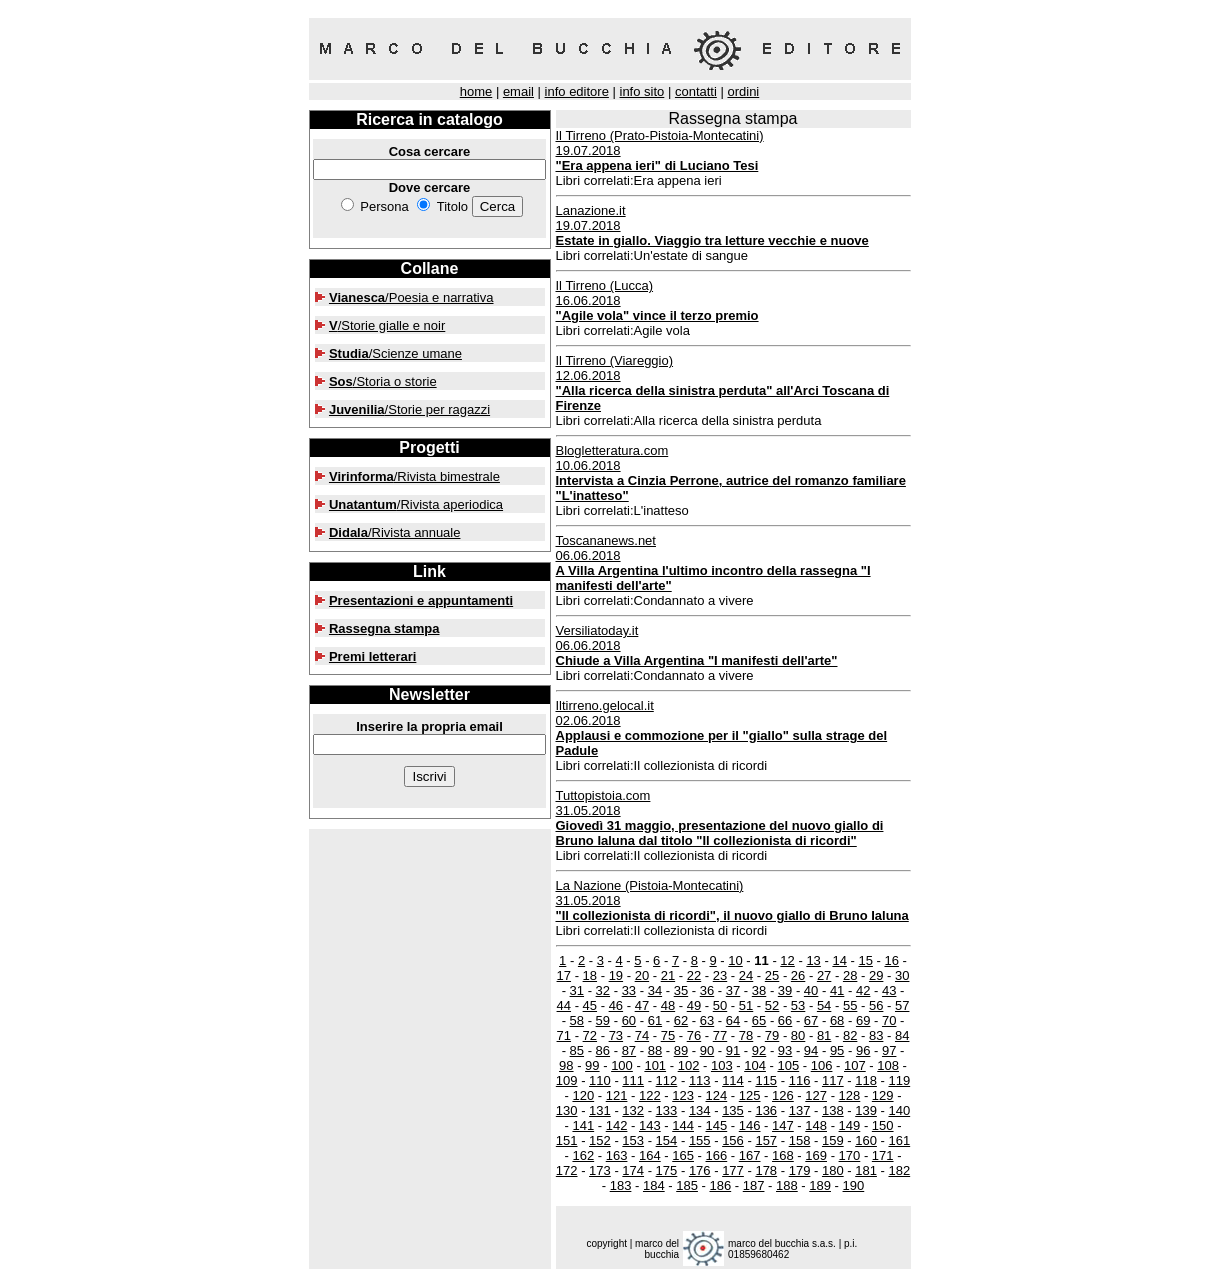  What do you see at coordinates (746, 1005) in the screenshot?
I see `51` at bounding box center [746, 1005].